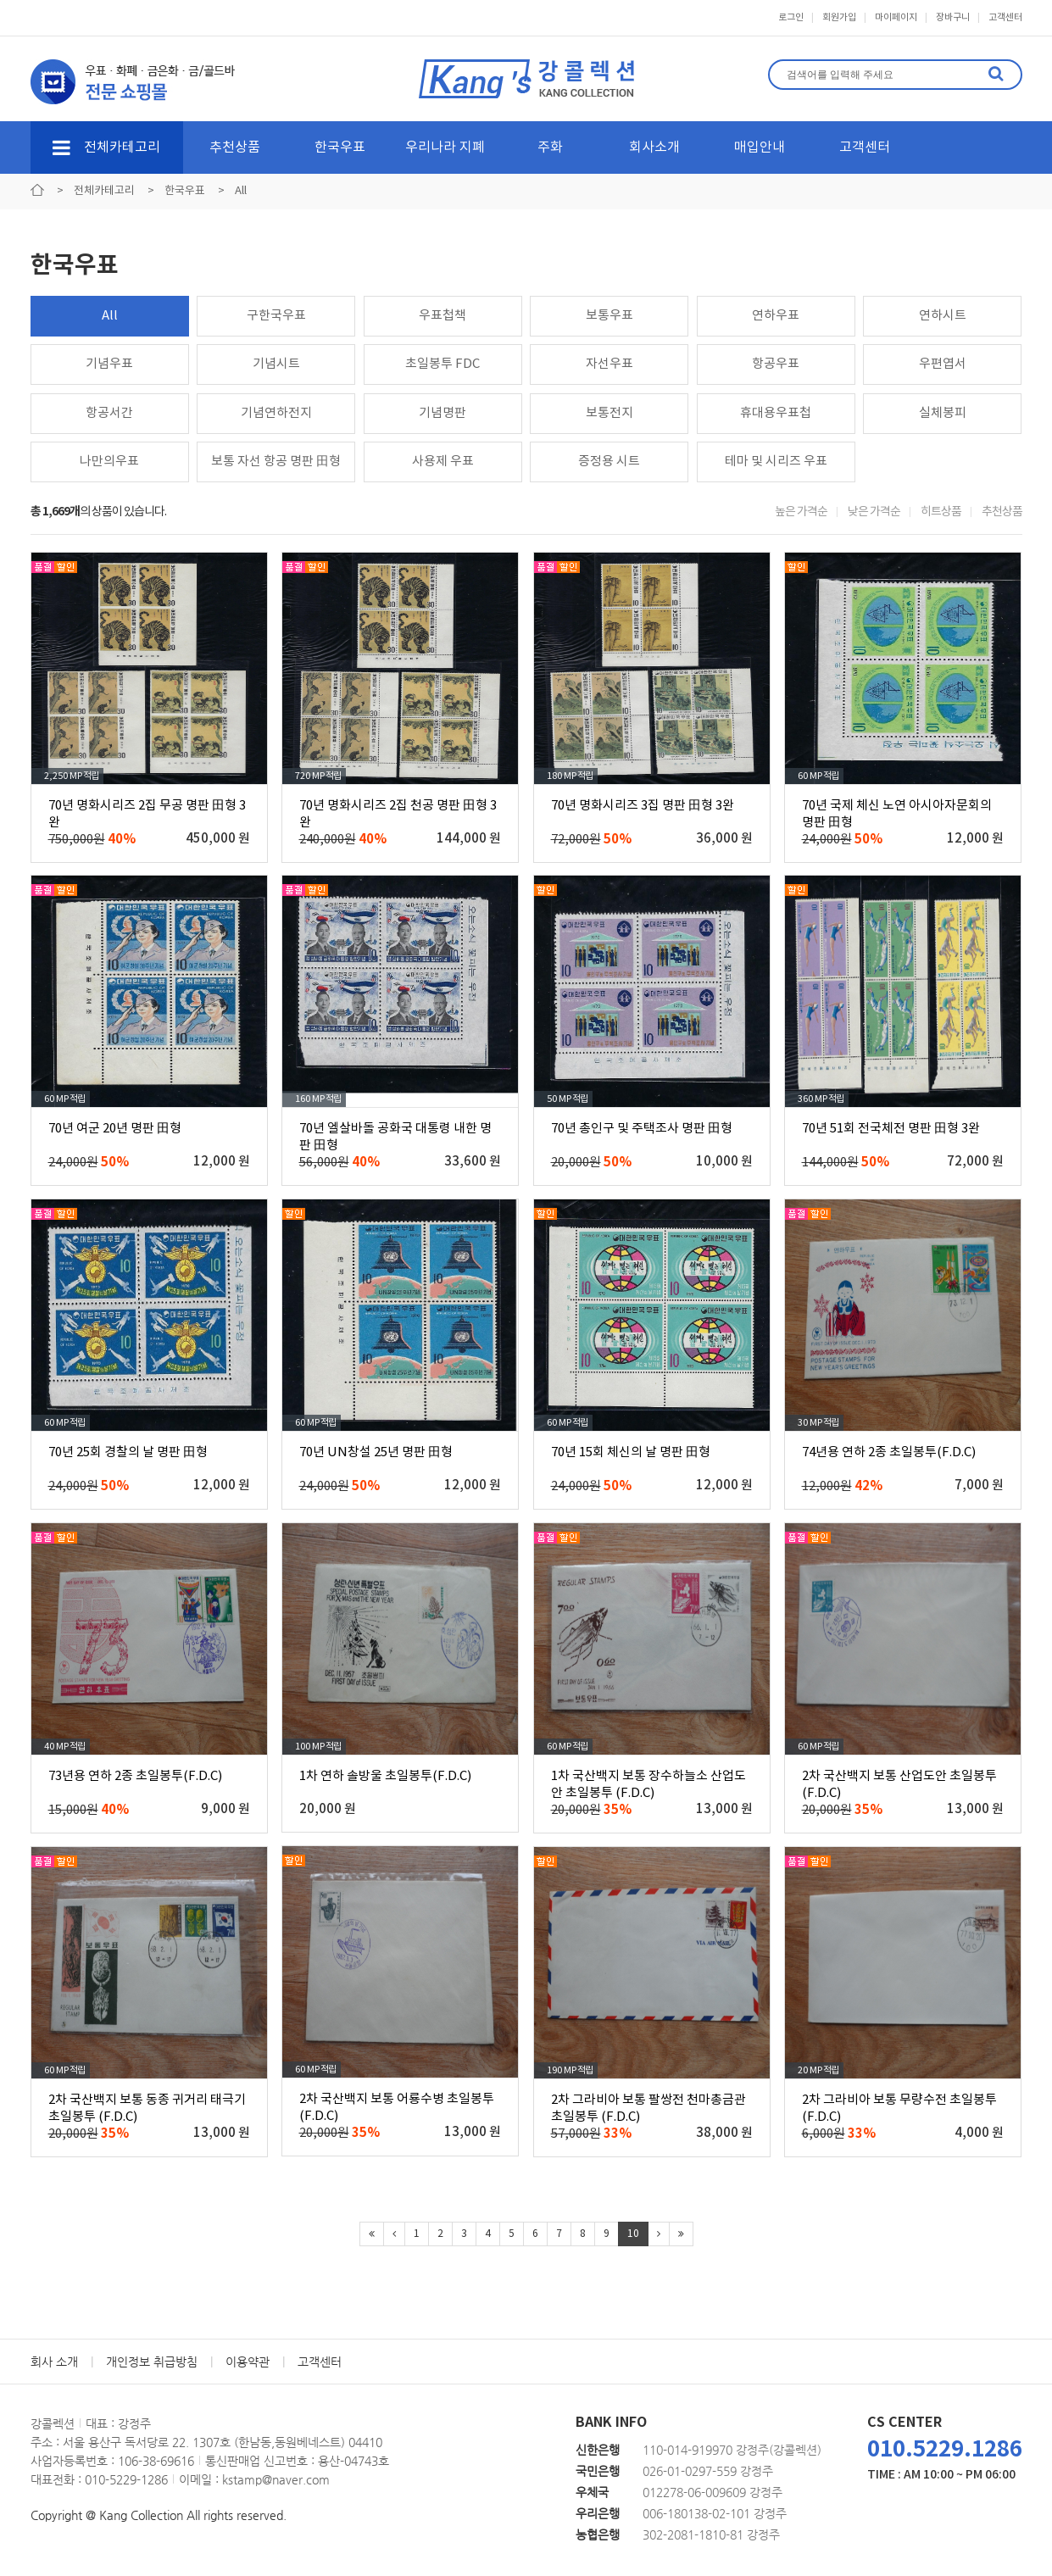  I want to click on 장바구니, so click(953, 17).